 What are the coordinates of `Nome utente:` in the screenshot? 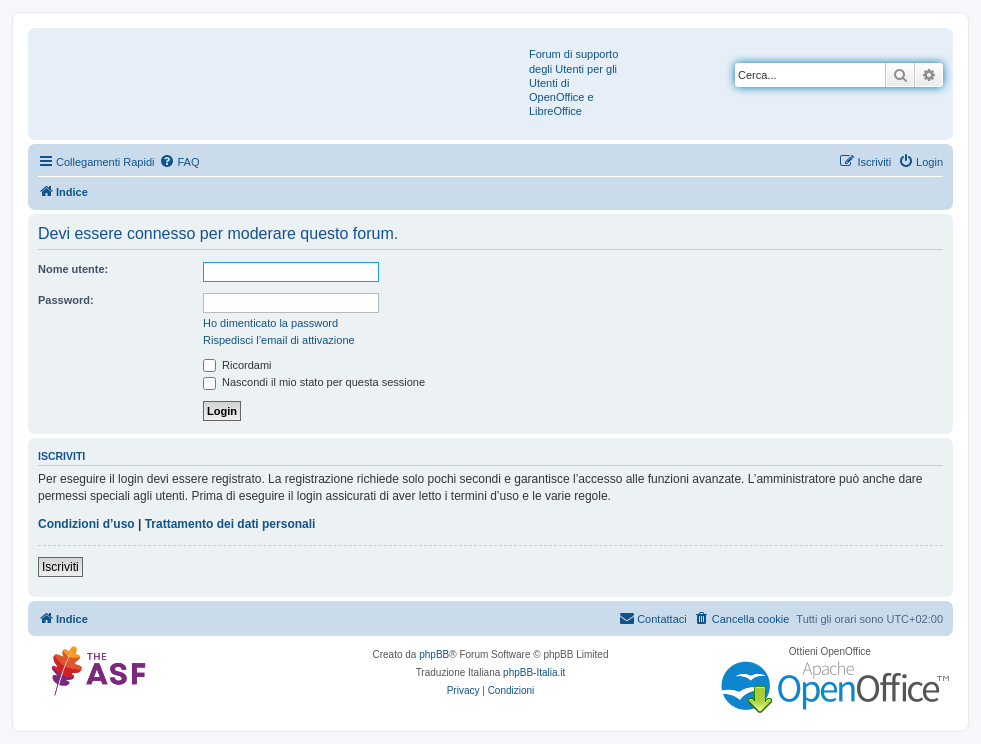 It's located at (73, 269).